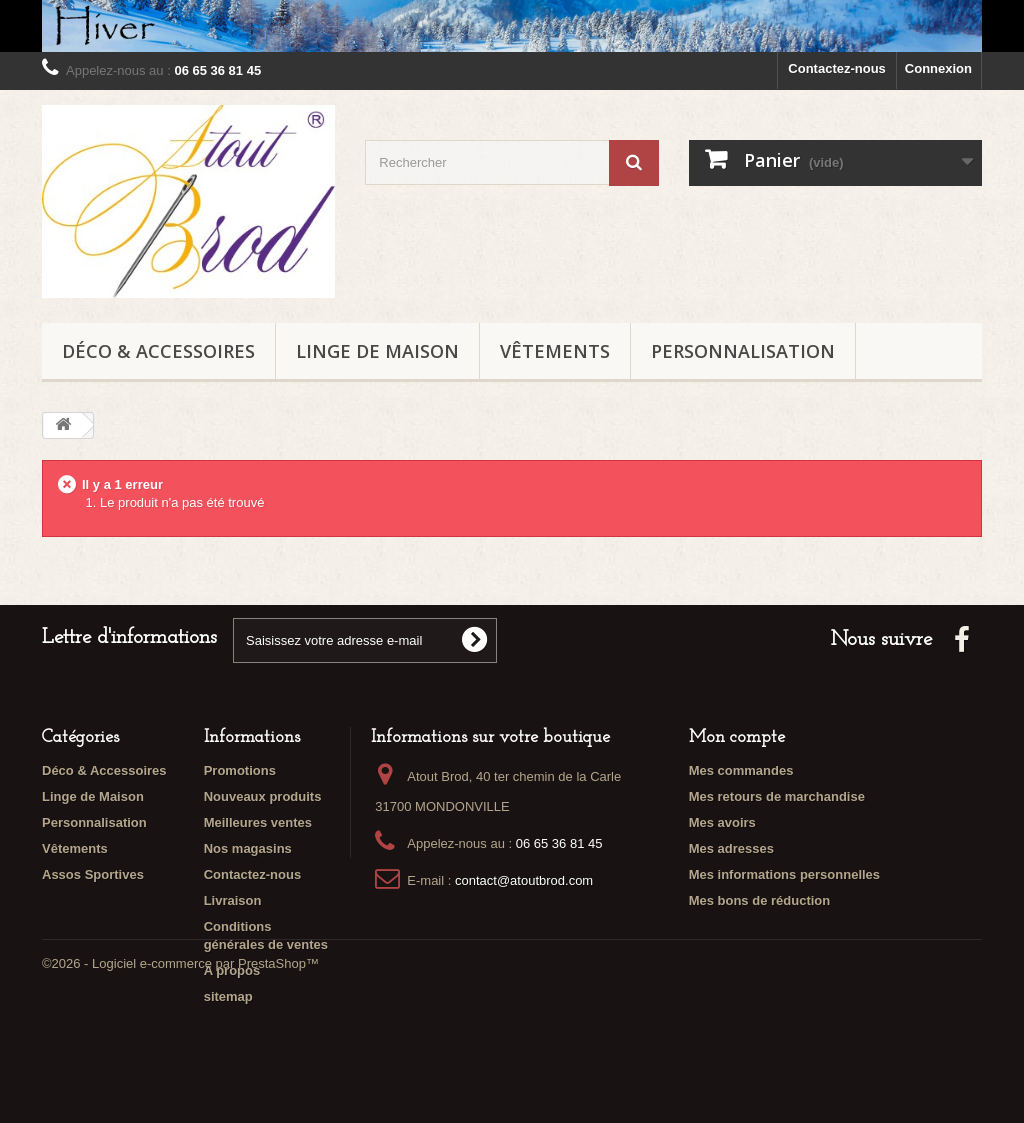  What do you see at coordinates (228, 996) in the screenshot?
I see `sitemap` at bounding box center [228, 996].